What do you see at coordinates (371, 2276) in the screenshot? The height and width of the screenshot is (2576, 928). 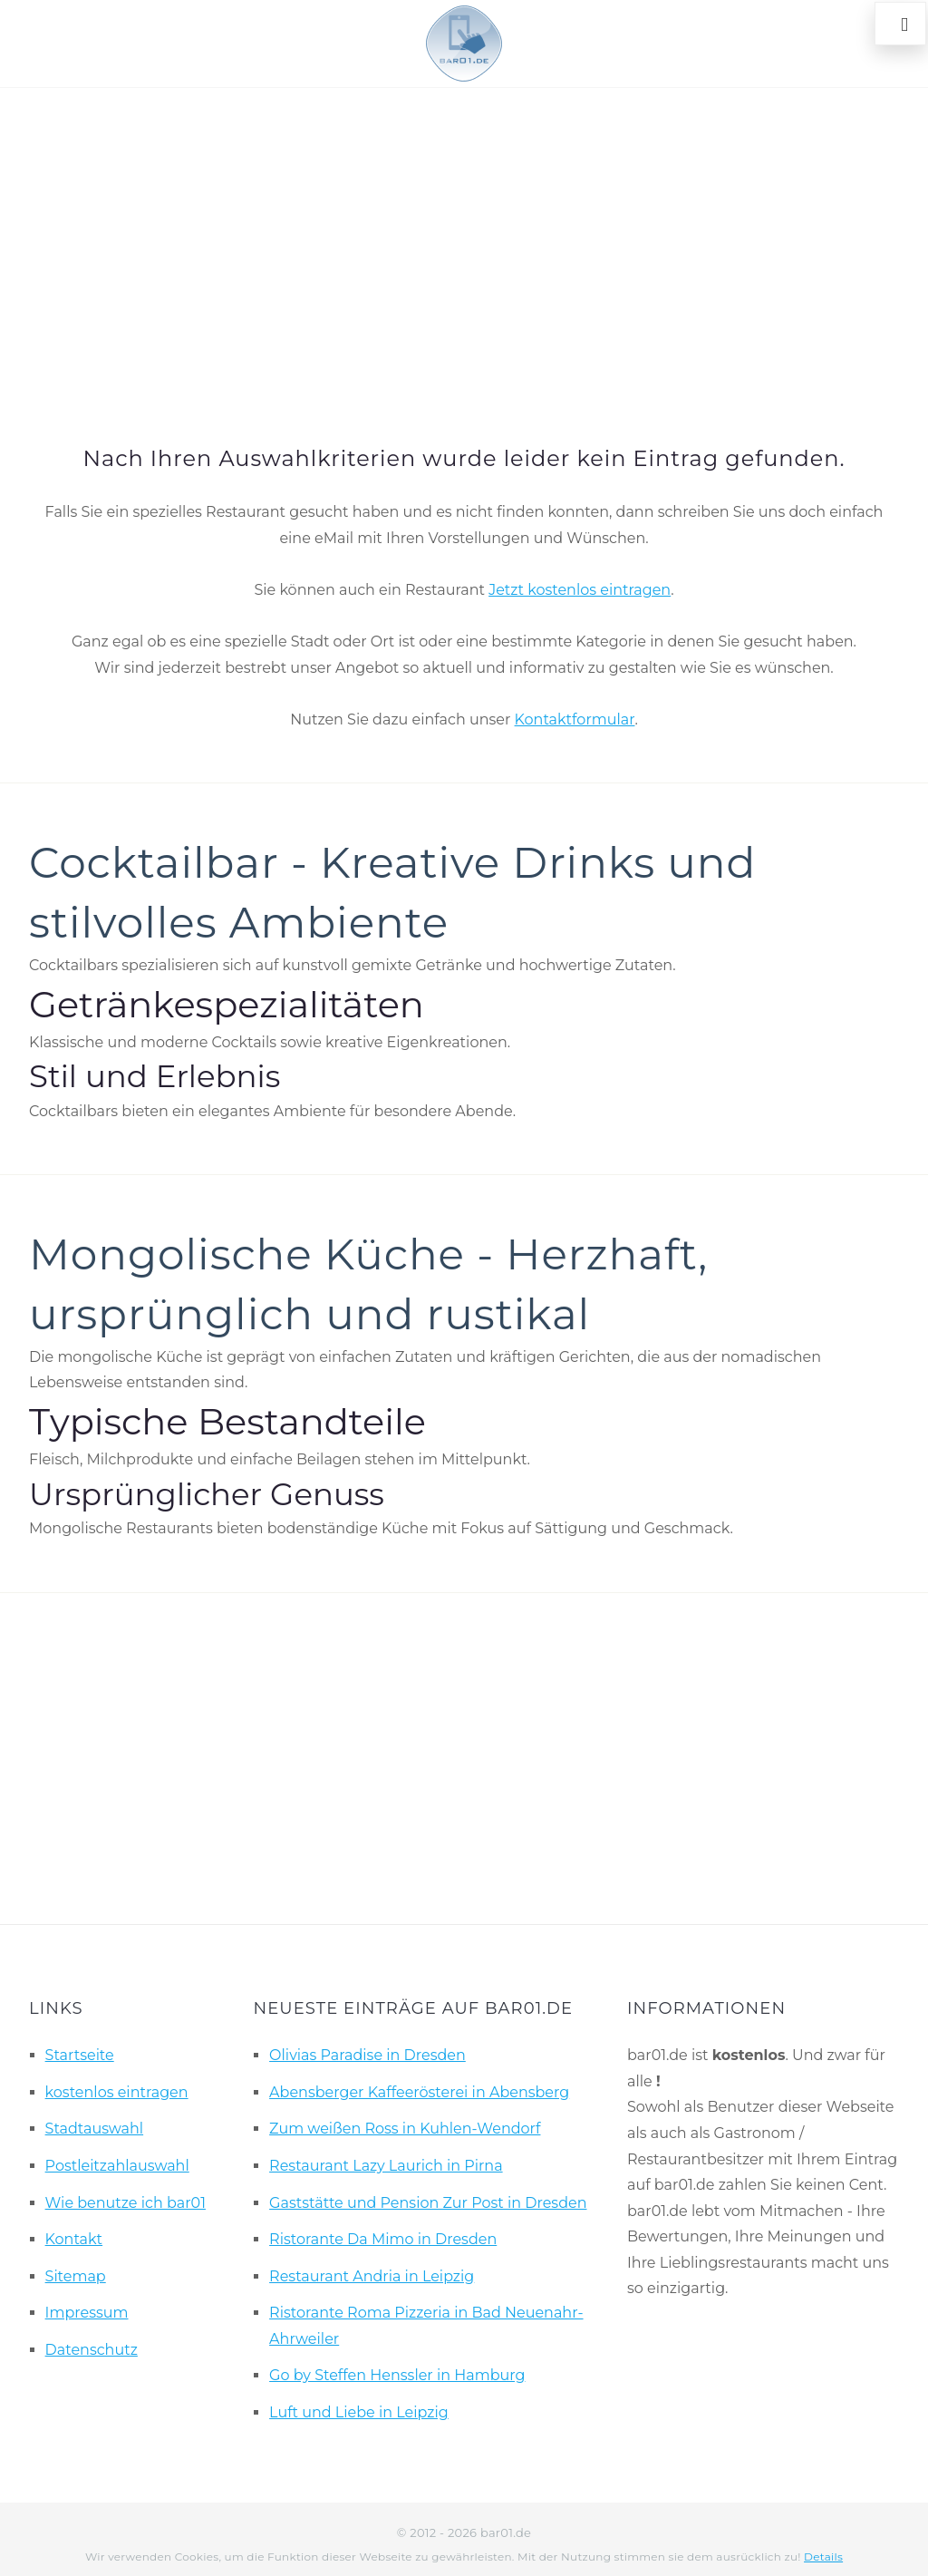 I see `Restaurant Andria in Leipzig` at bounding box center [371, 2276].